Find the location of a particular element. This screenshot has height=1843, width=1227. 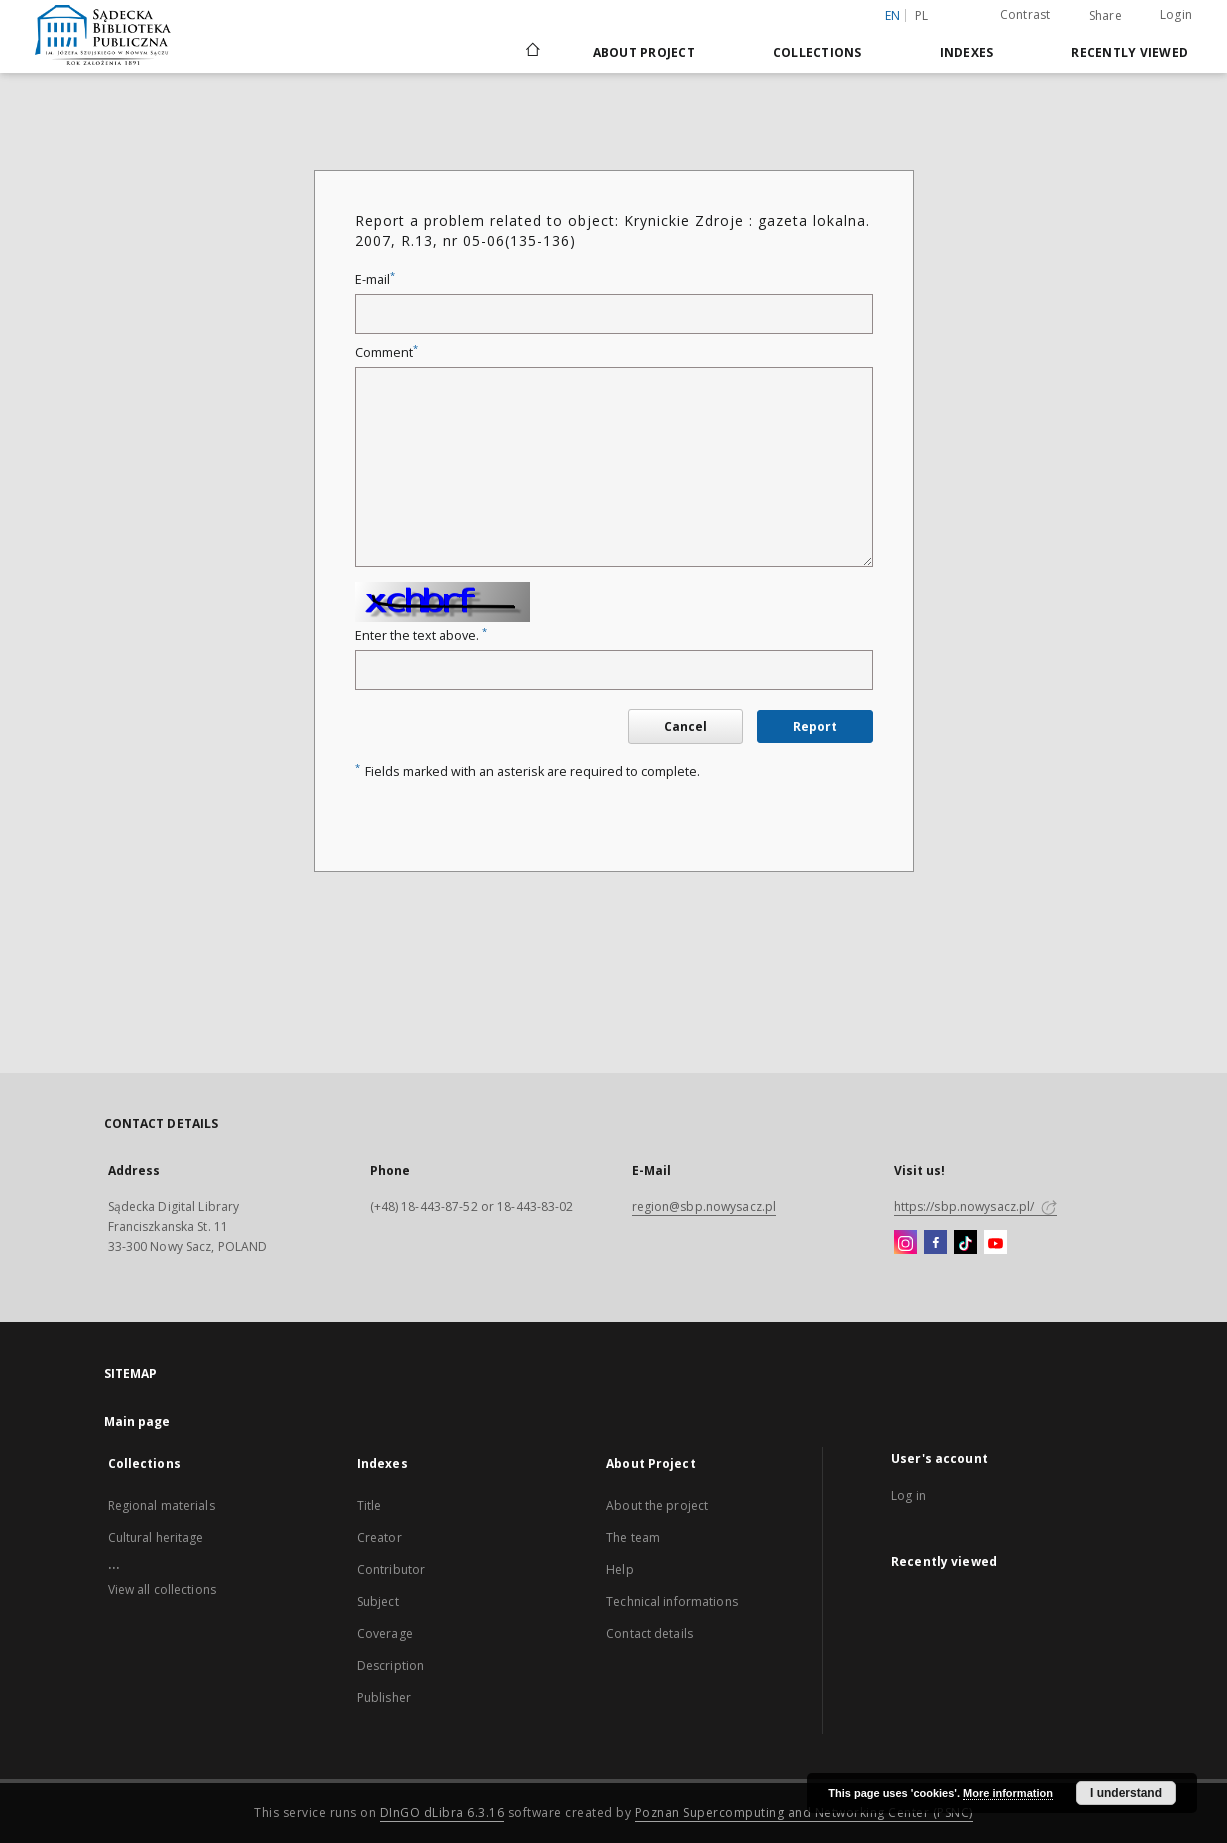

[TikTok] is located at coordinates (965, 1243).